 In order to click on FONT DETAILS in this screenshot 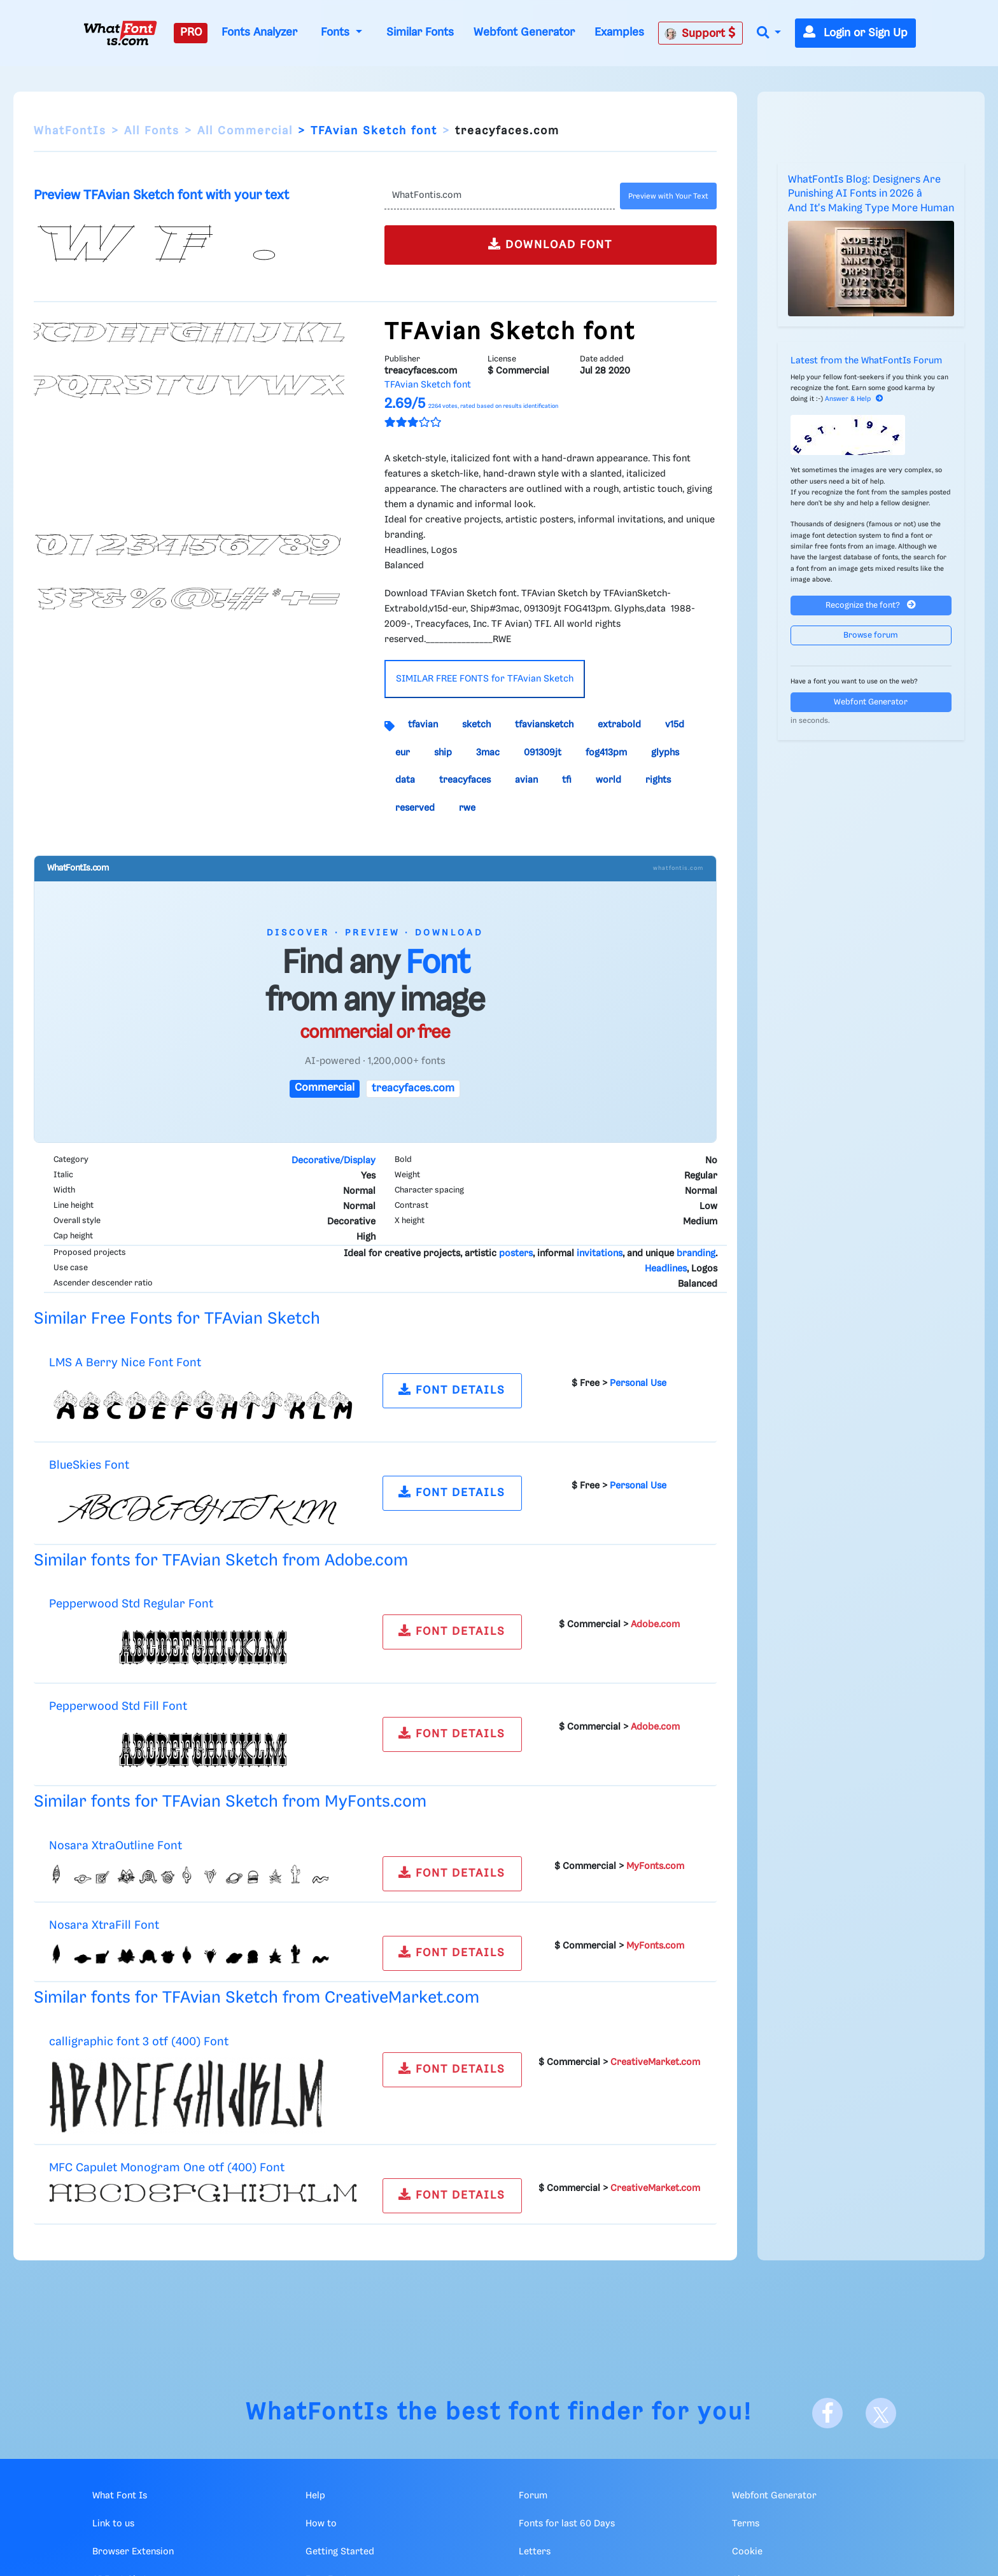, I will do `click(451, 1389)`.